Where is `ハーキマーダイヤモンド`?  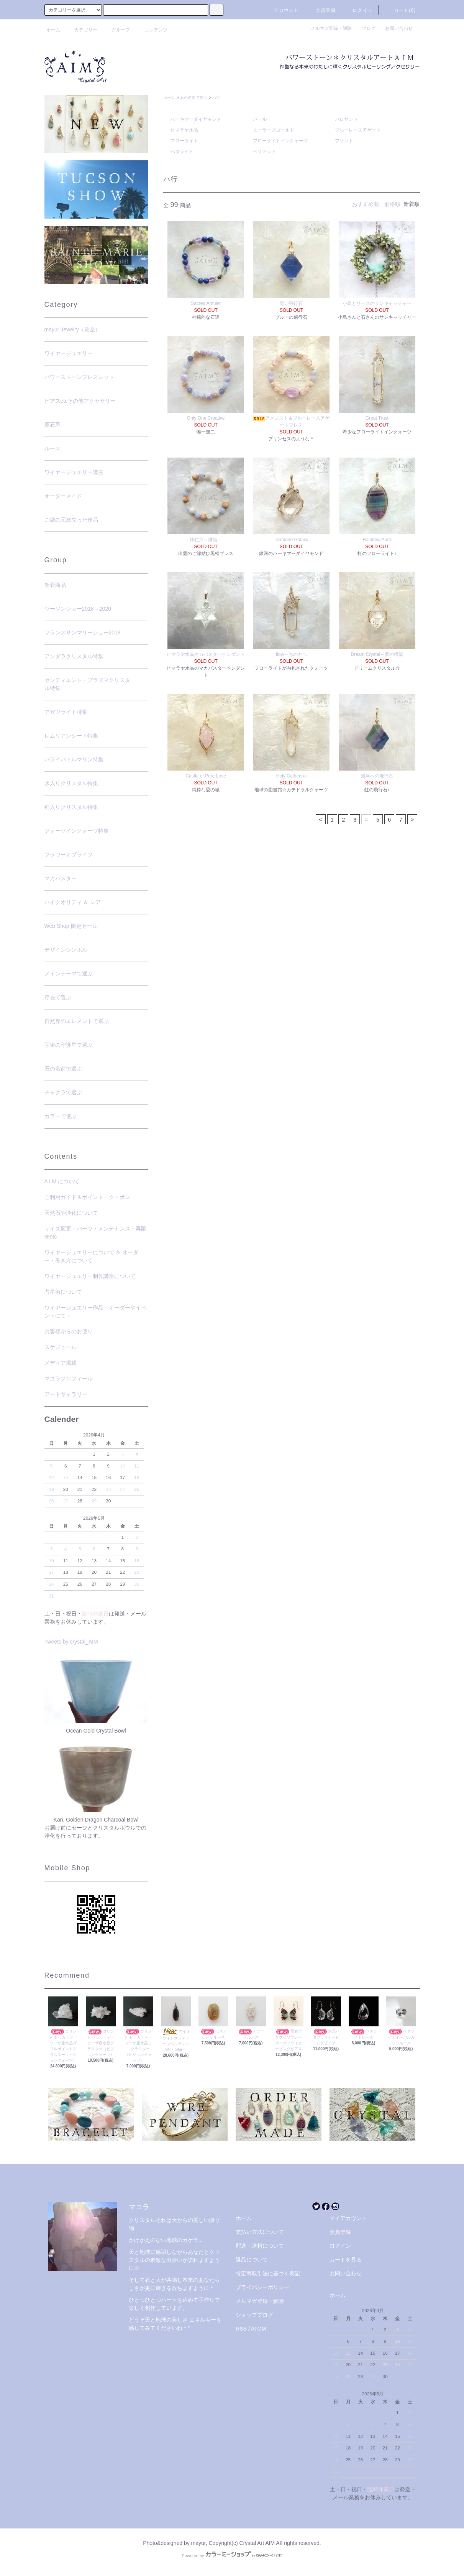 ハーキマーダイヤモンド is located at coordinates (196, 119).